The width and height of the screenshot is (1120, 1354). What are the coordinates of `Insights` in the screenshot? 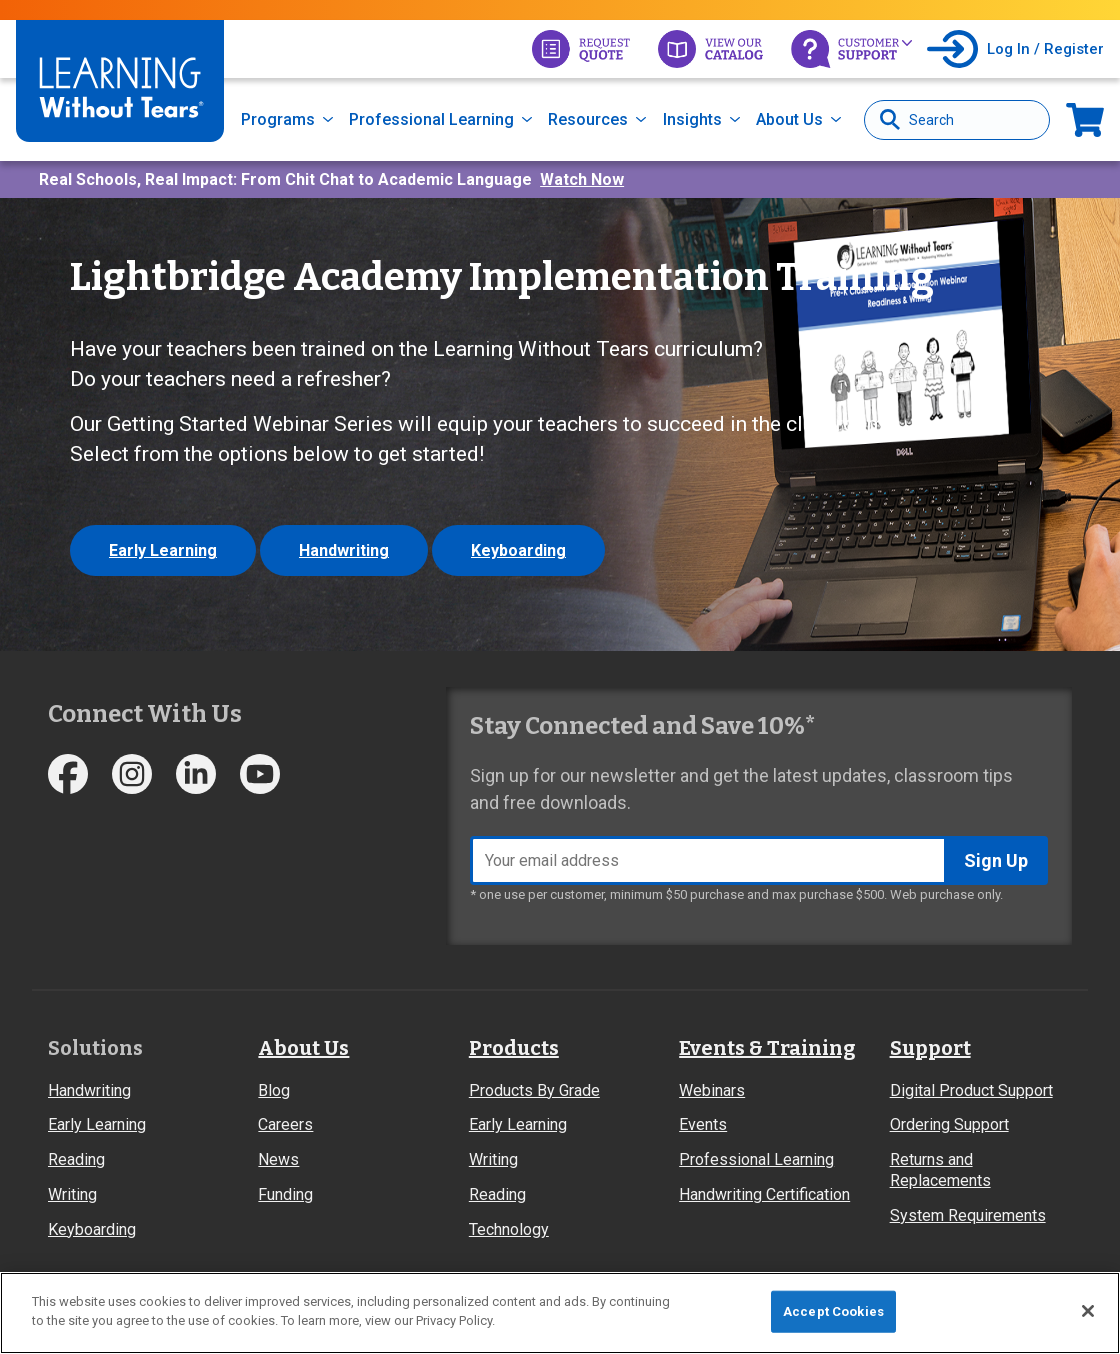 It's located at (692, 119).